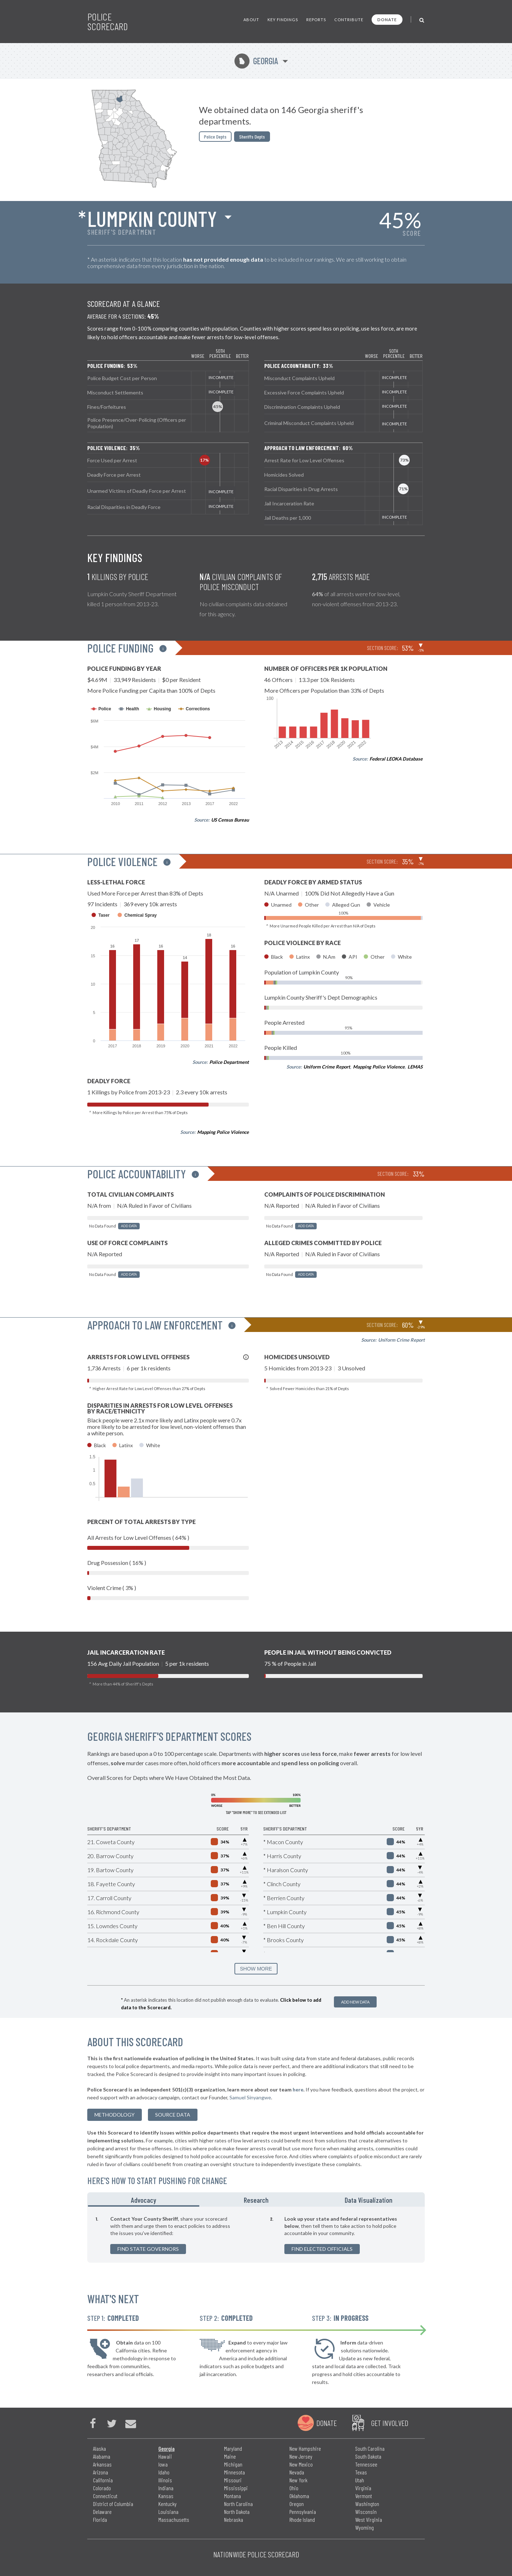  Describe the element at coordinates (296, 2503) in the screenshot. I see `Oregon` at that location.